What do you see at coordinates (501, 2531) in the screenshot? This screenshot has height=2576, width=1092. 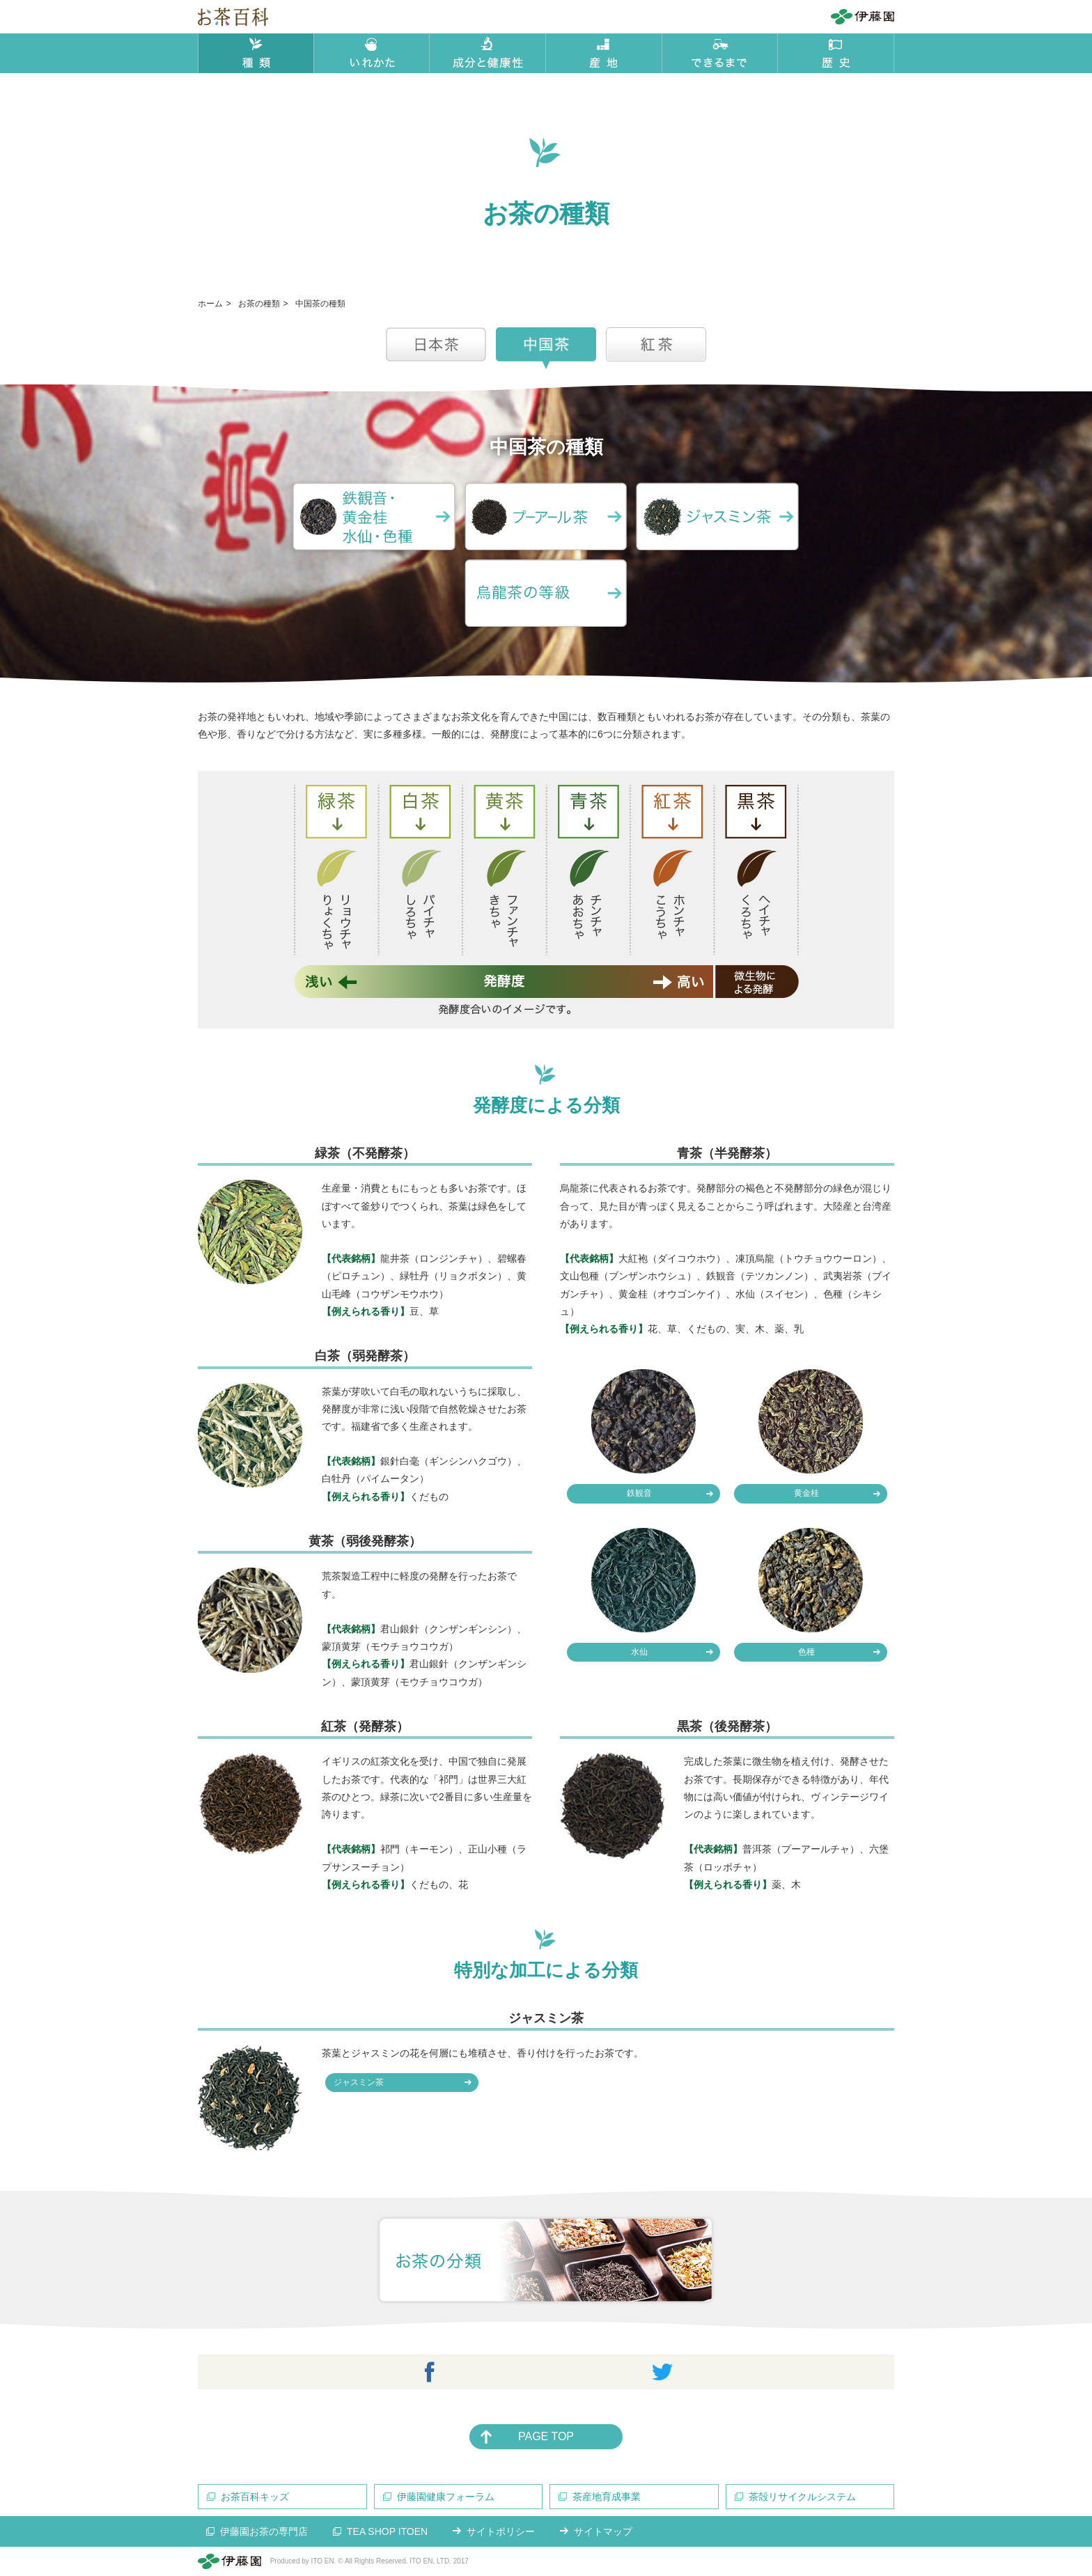 I see `サイトポリシー` at bounding box center [501, 2531].